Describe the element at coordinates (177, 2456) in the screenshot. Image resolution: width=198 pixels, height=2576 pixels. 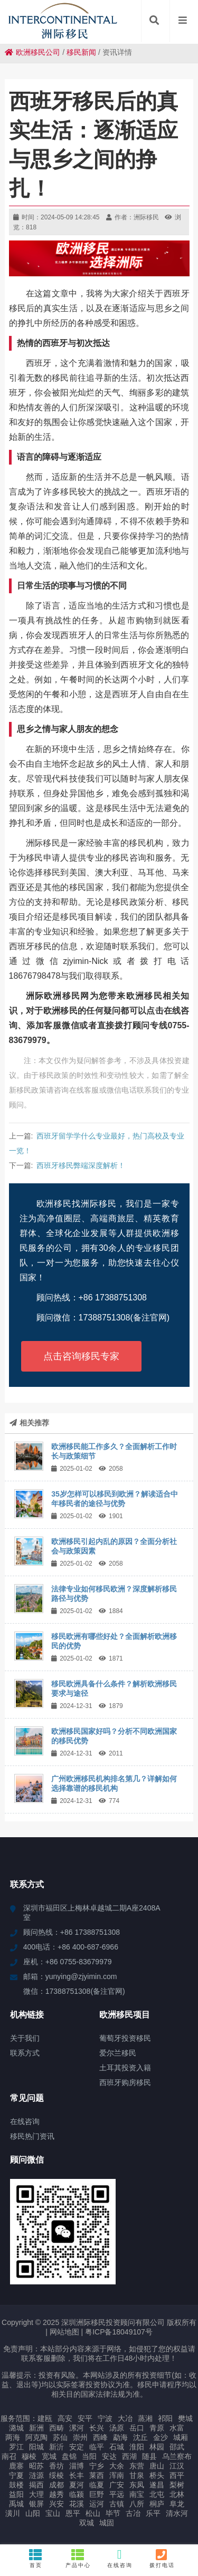
I see `乌兰察布` at that location.